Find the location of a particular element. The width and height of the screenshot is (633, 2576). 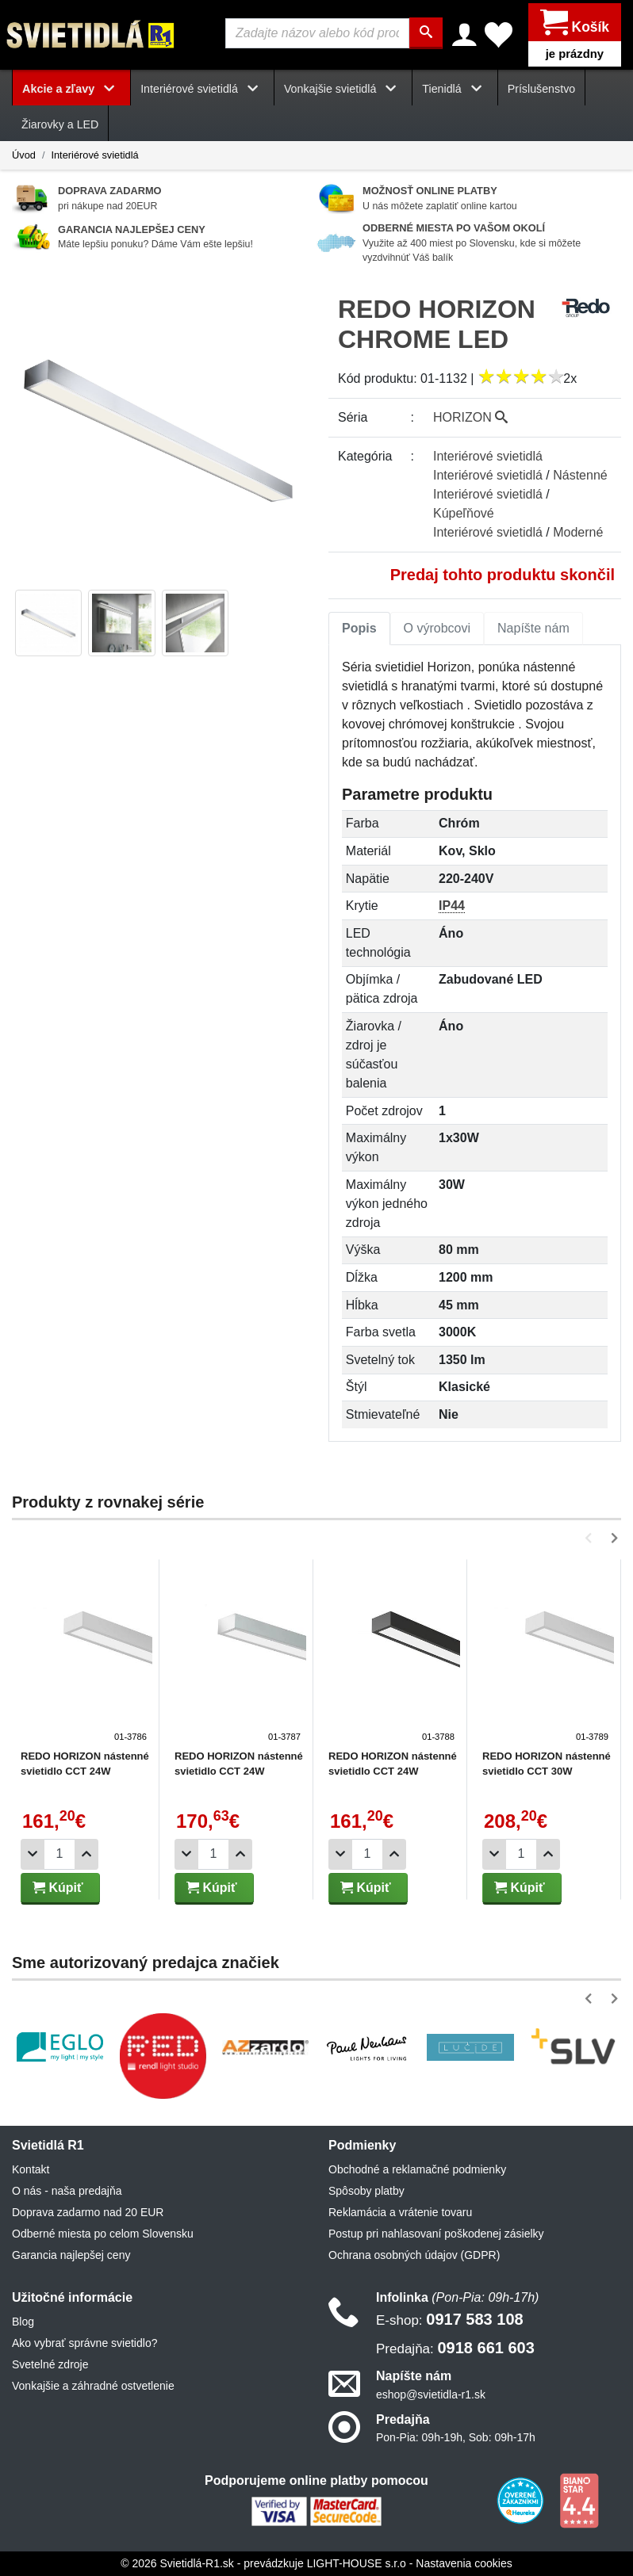

Interiérové svietidlá is located at coordinates (94, 155).